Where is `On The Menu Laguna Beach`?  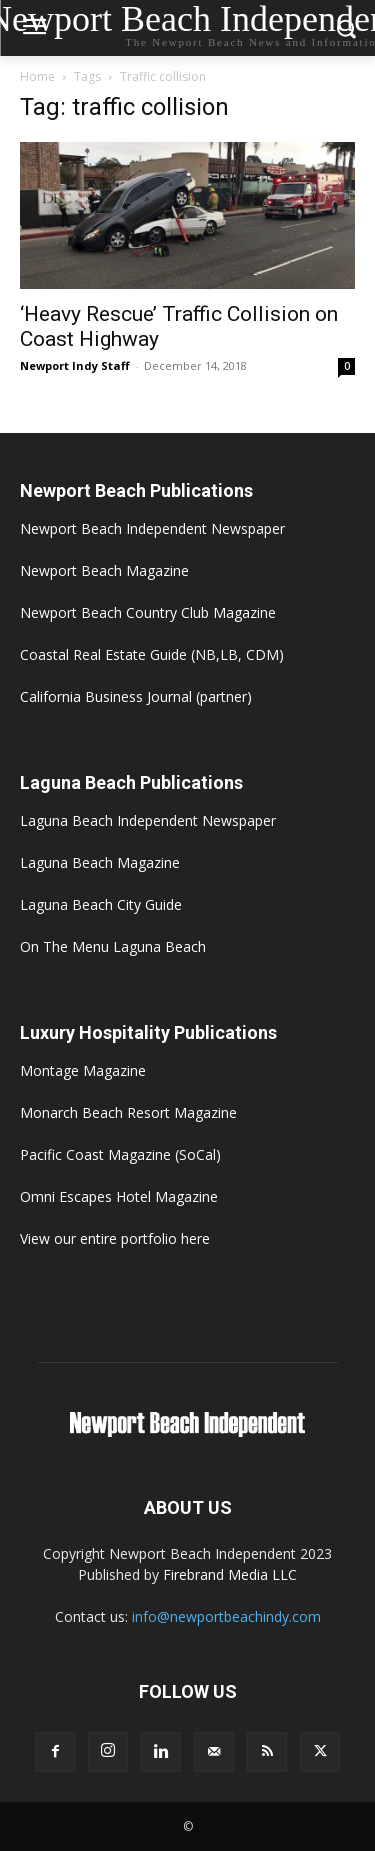
On The Menu Laguna Beach is located at coordinates (113, 946).